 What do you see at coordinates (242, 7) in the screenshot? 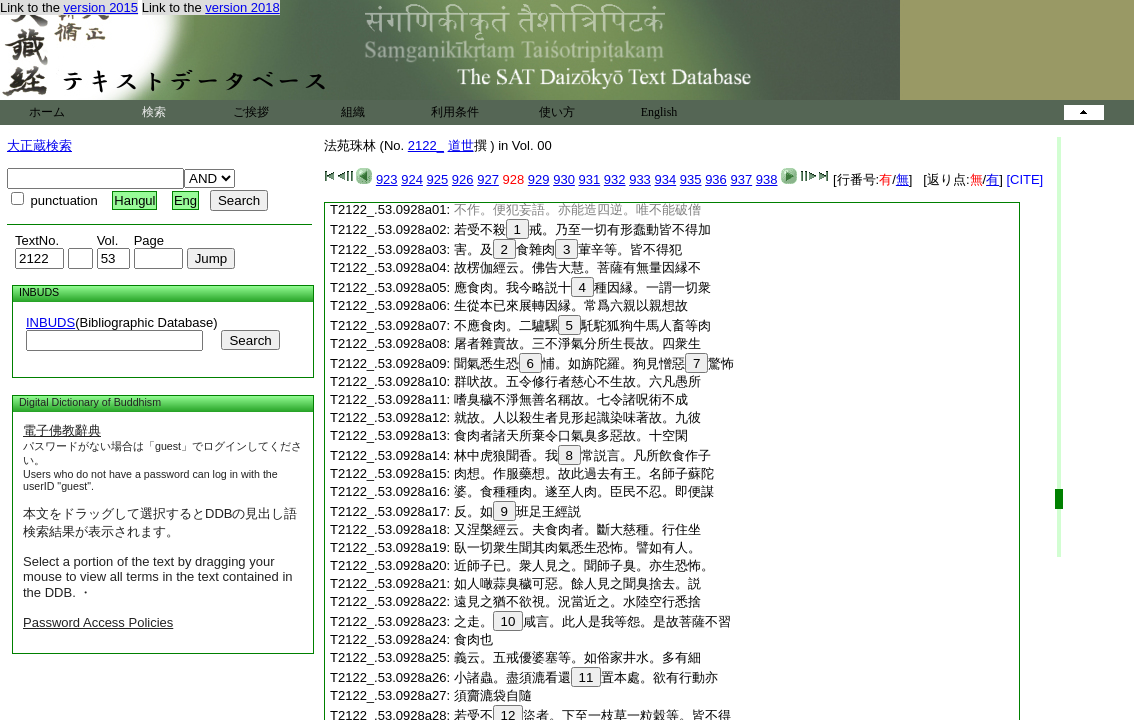
I see `version 2018` at bounding box center [242, 7].